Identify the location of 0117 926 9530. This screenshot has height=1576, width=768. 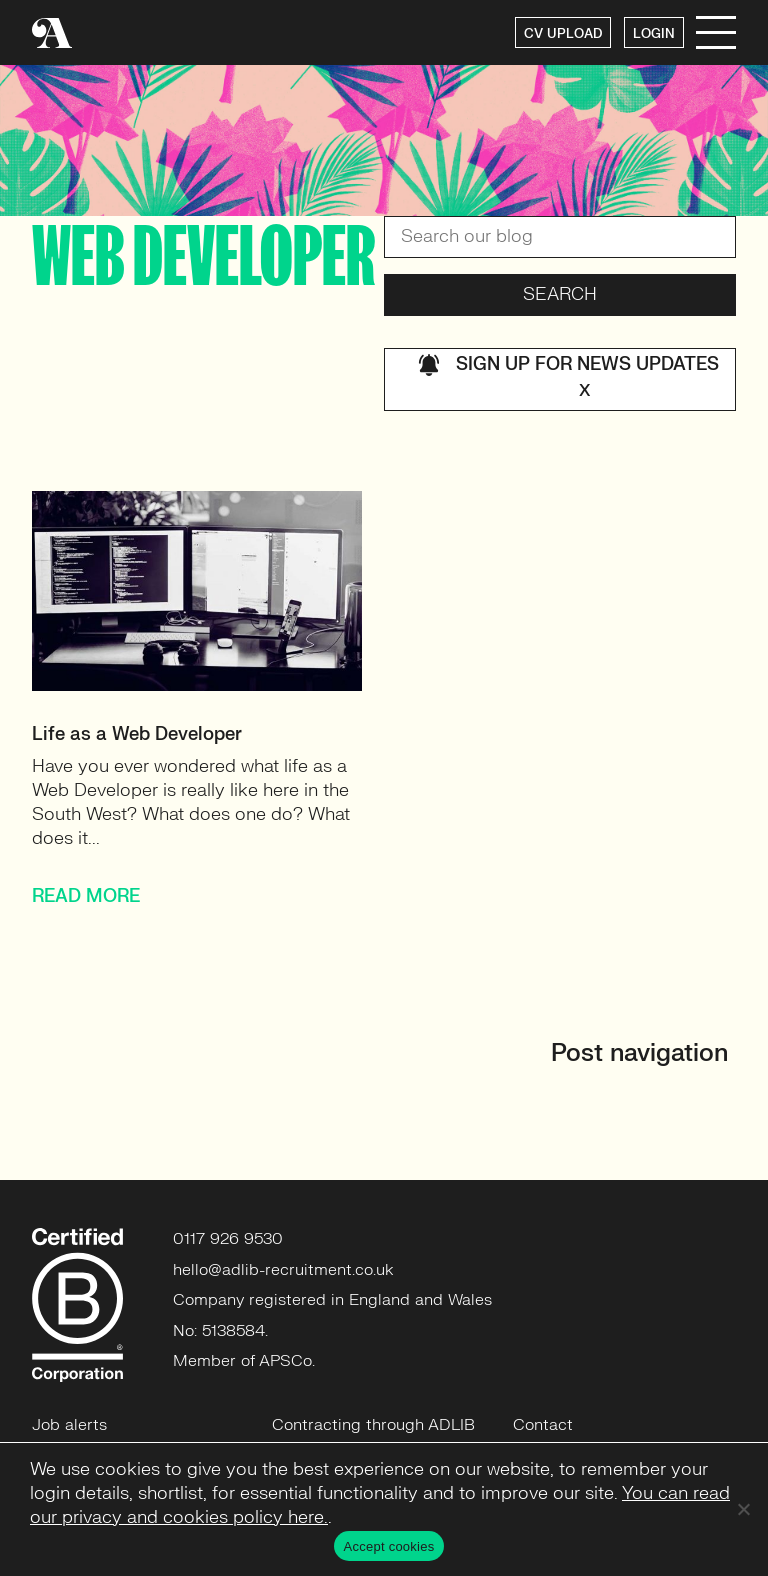
(228, 1239).